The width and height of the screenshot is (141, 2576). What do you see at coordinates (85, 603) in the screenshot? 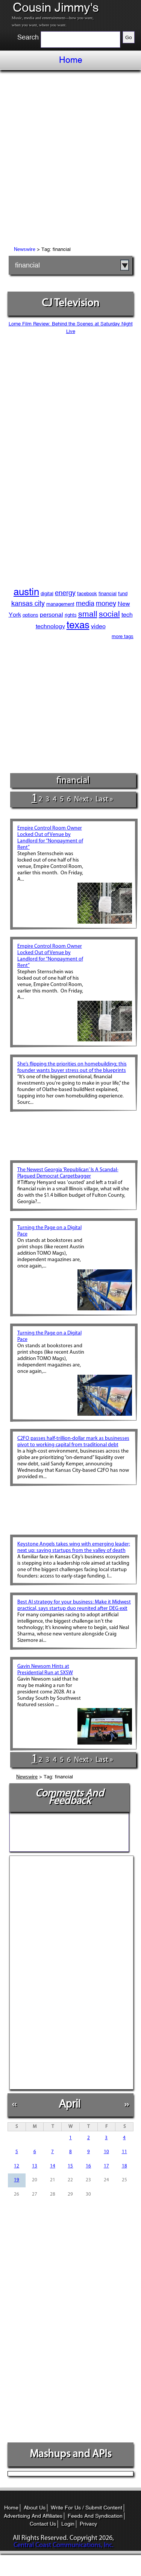
I see `media` at bounding box center [85, 603].